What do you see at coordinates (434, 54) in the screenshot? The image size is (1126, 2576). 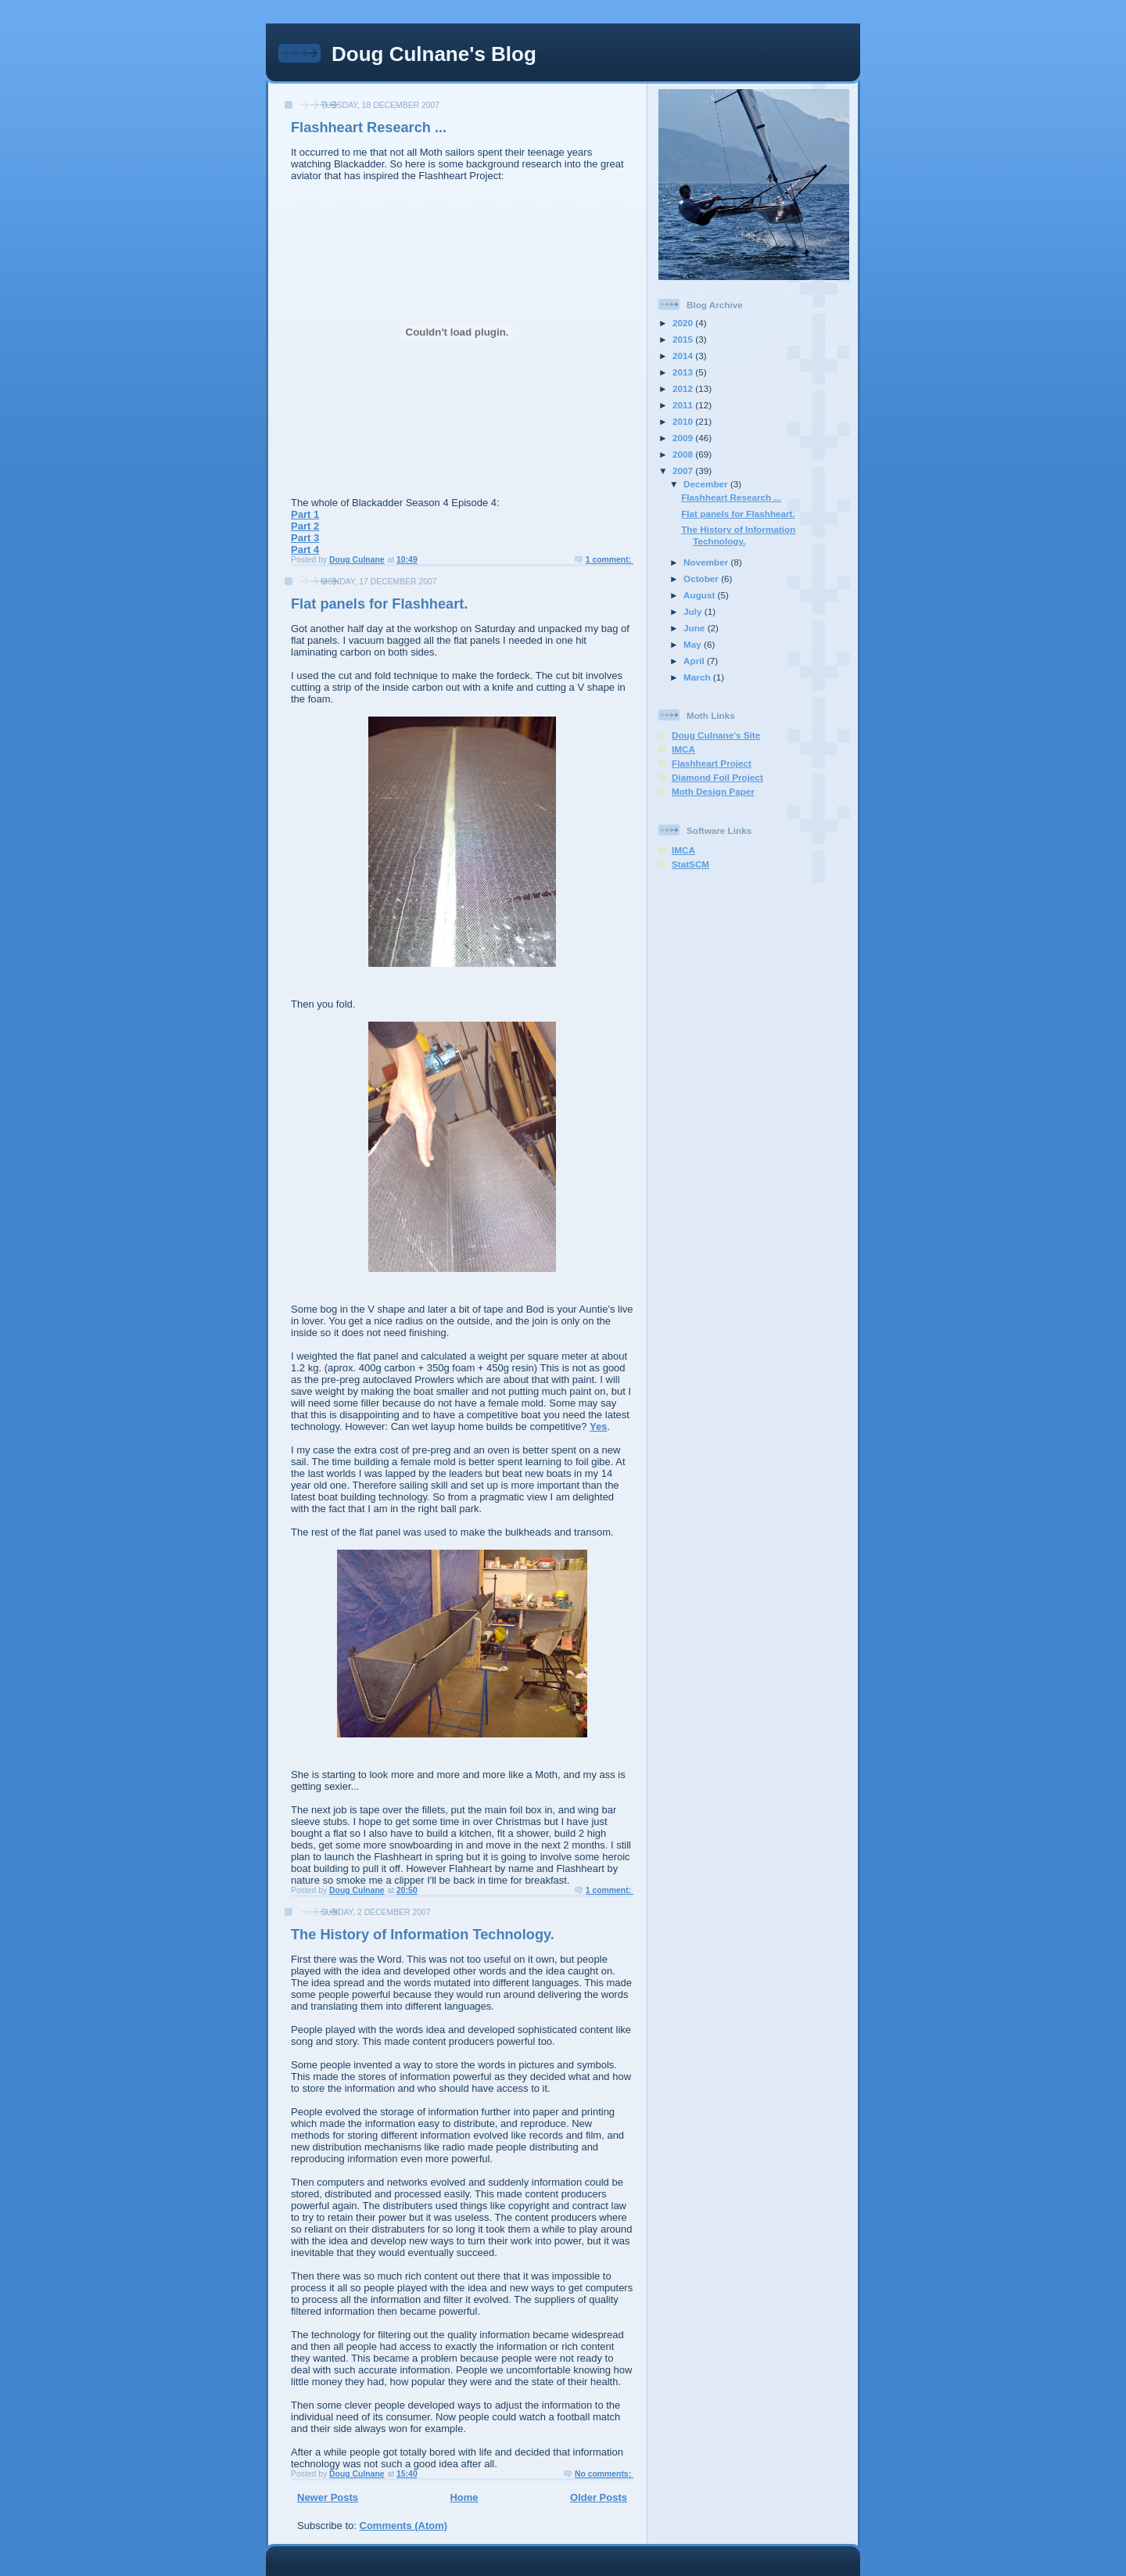 I see `Doug Culnane's Blog` at bounding box center [434, 54].